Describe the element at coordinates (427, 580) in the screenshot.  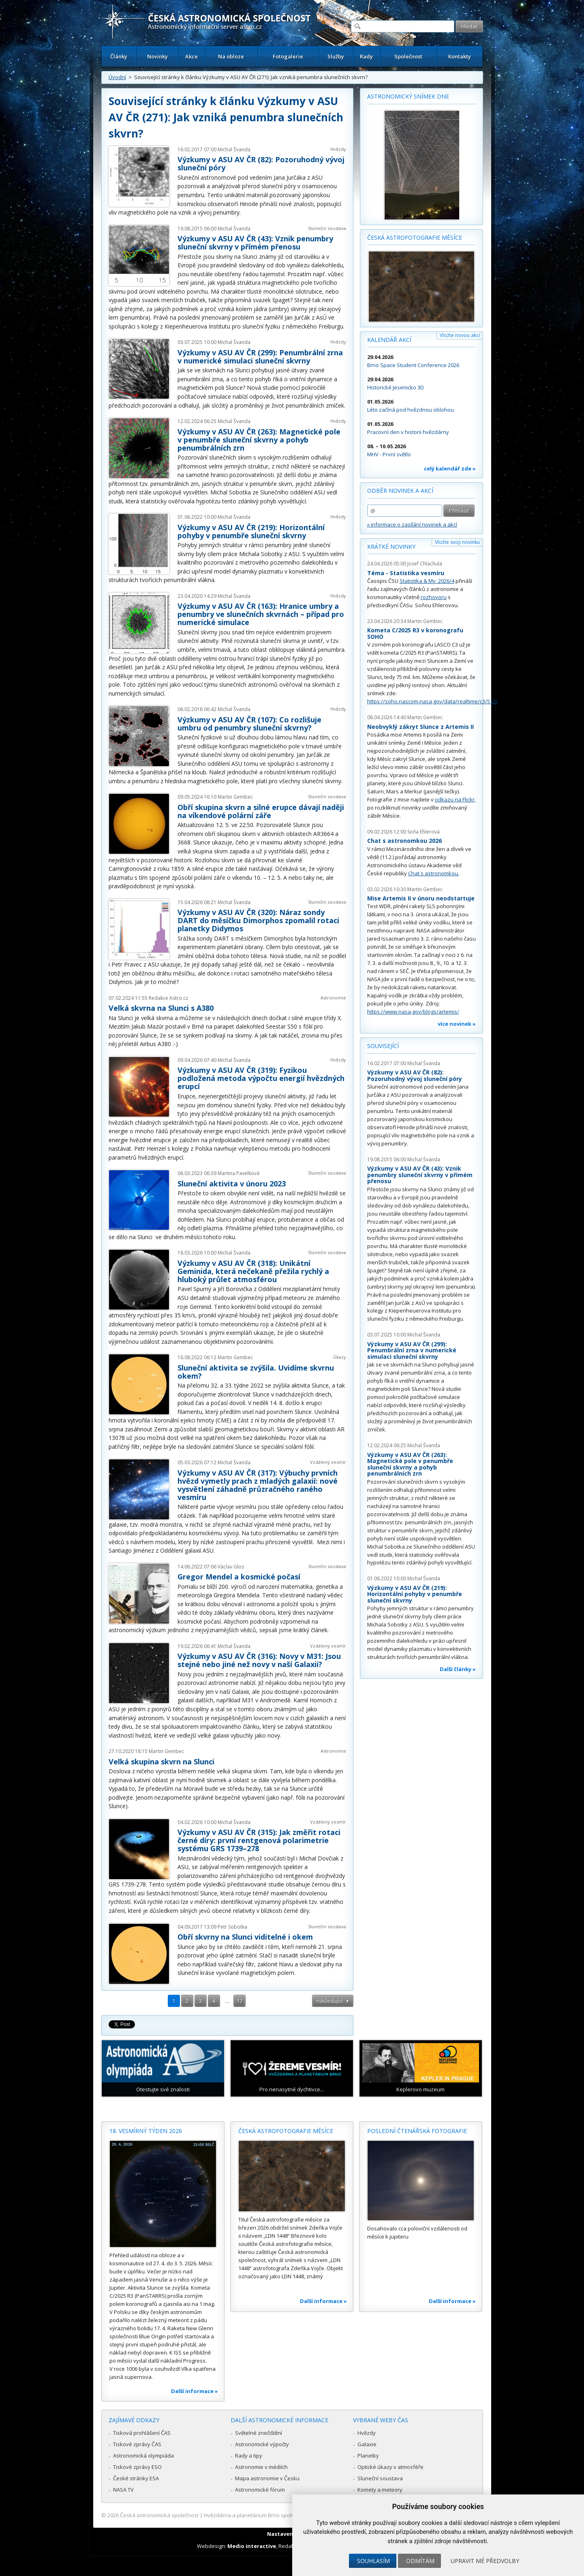
I see `Statistika & My 2026/4` at that location.